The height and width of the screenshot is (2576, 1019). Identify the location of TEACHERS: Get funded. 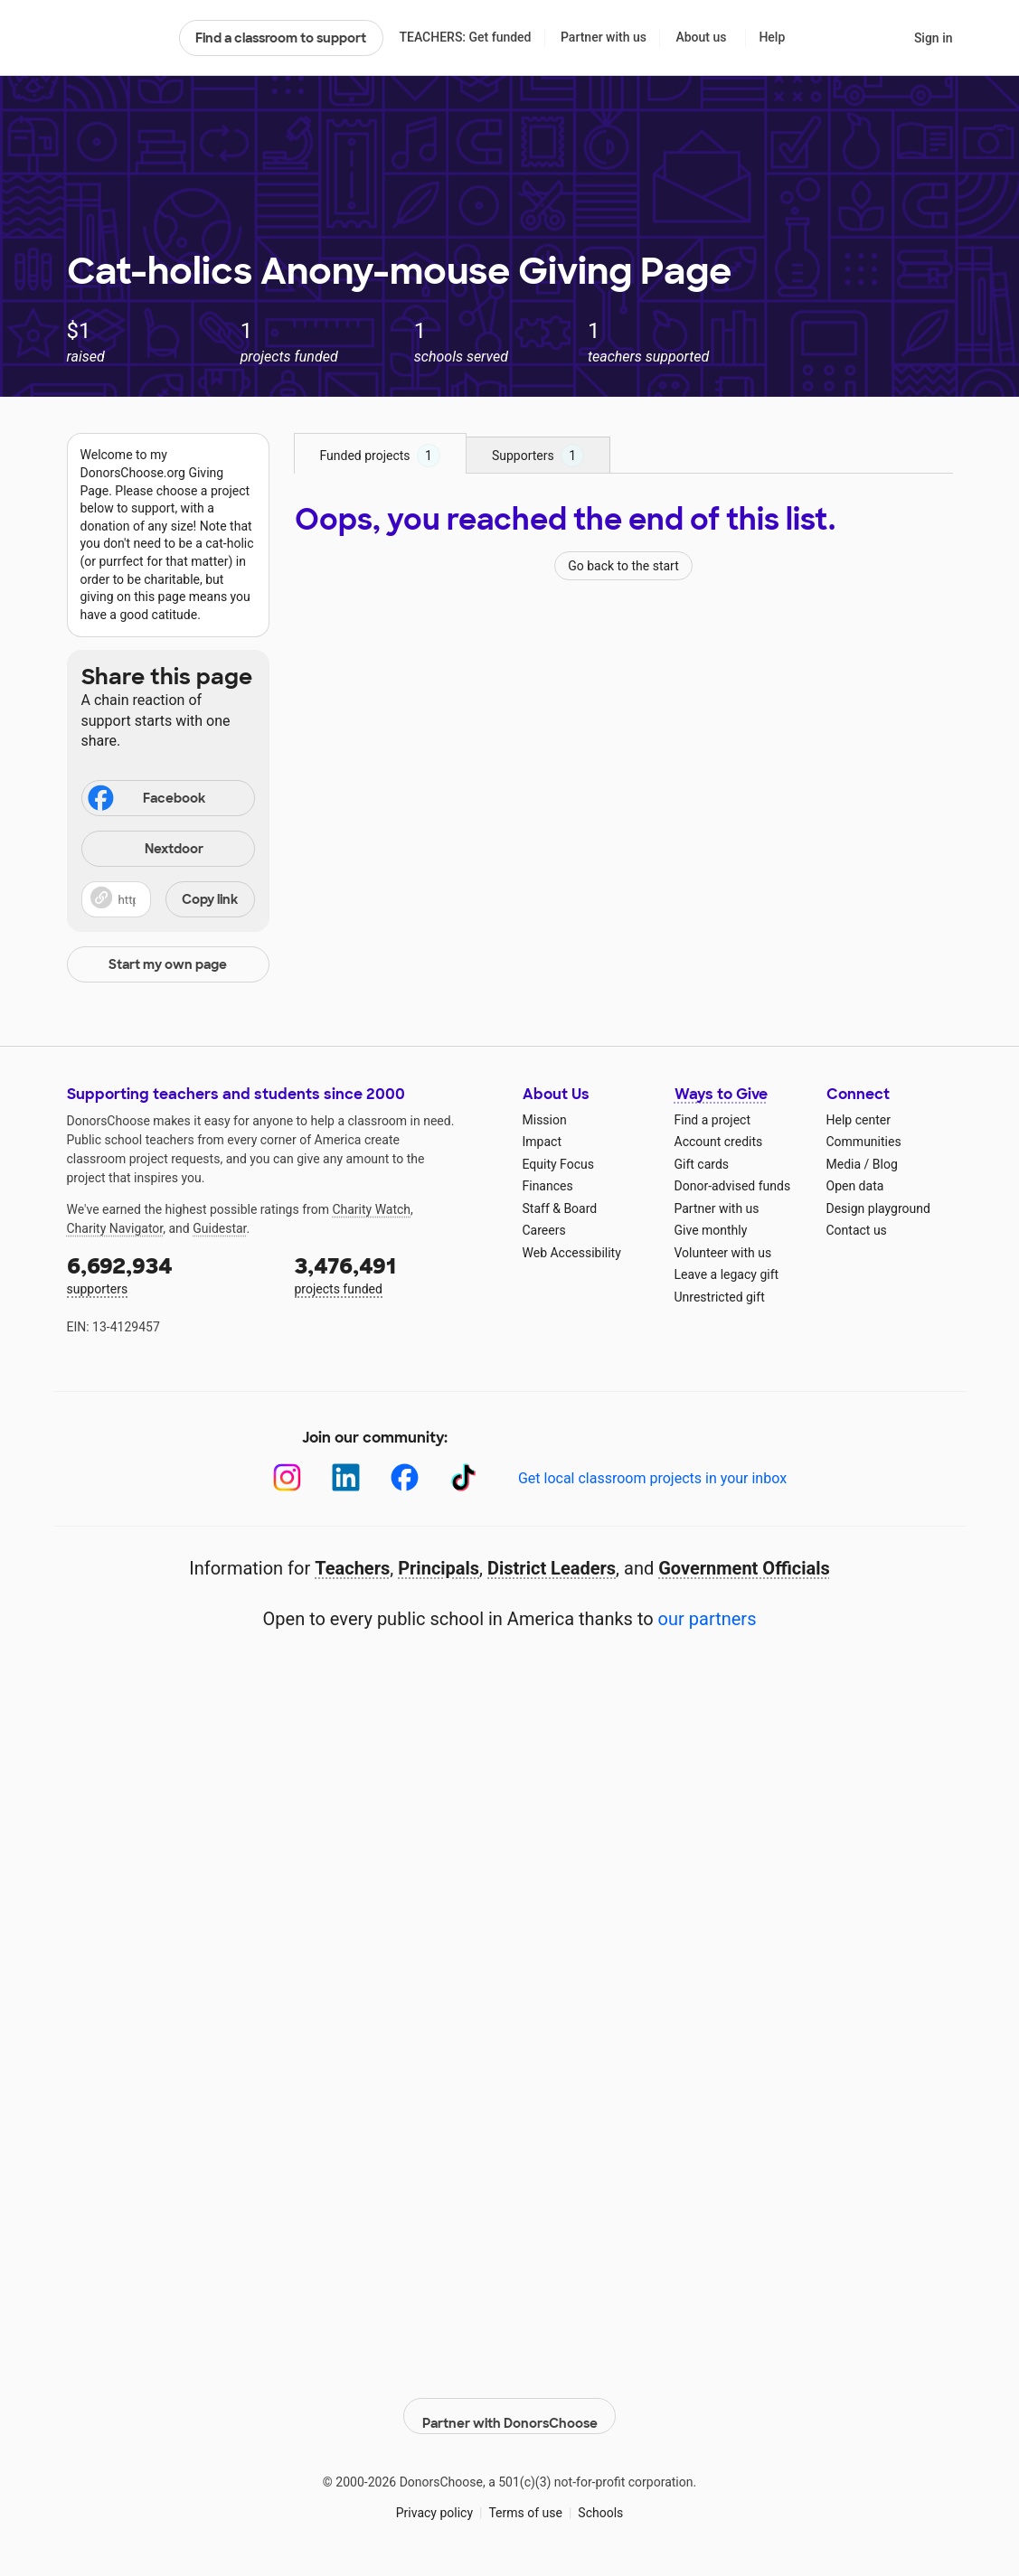
(465, 37).